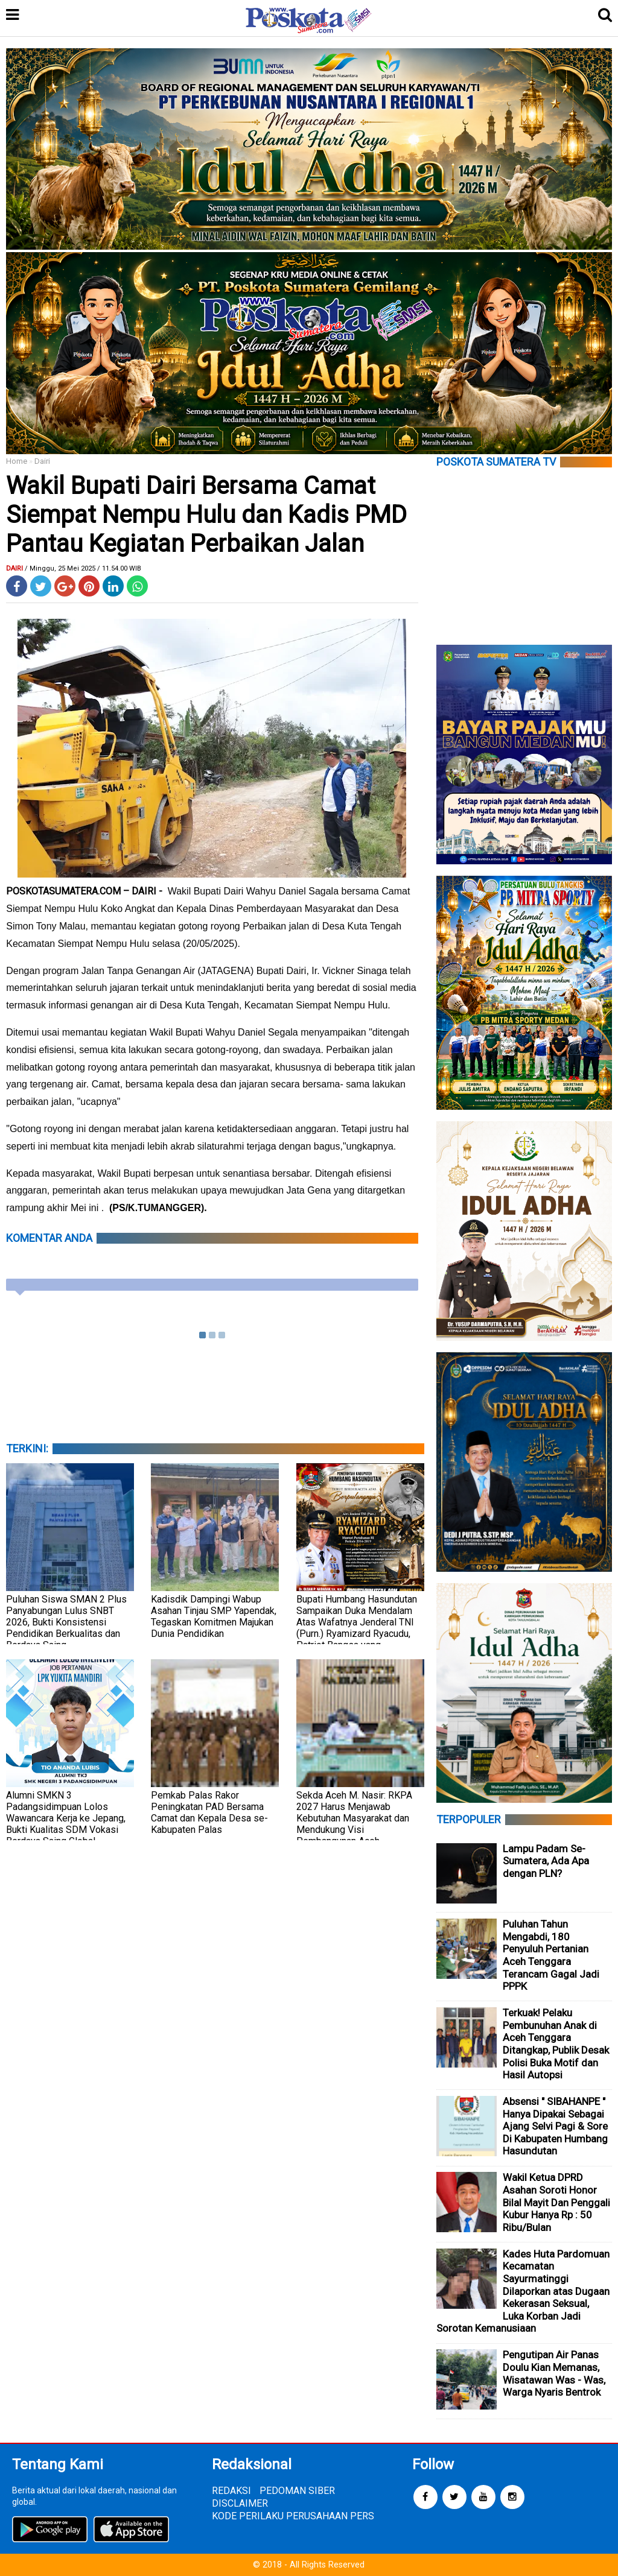 The image size is (618, 2576). I want to click on Kadisdik Dampingi Wabup Asahan Tinjau SMP Yapendak, Tegaskan Komitmen Majukan Dunia Pendidikan, so click(213, 1616).